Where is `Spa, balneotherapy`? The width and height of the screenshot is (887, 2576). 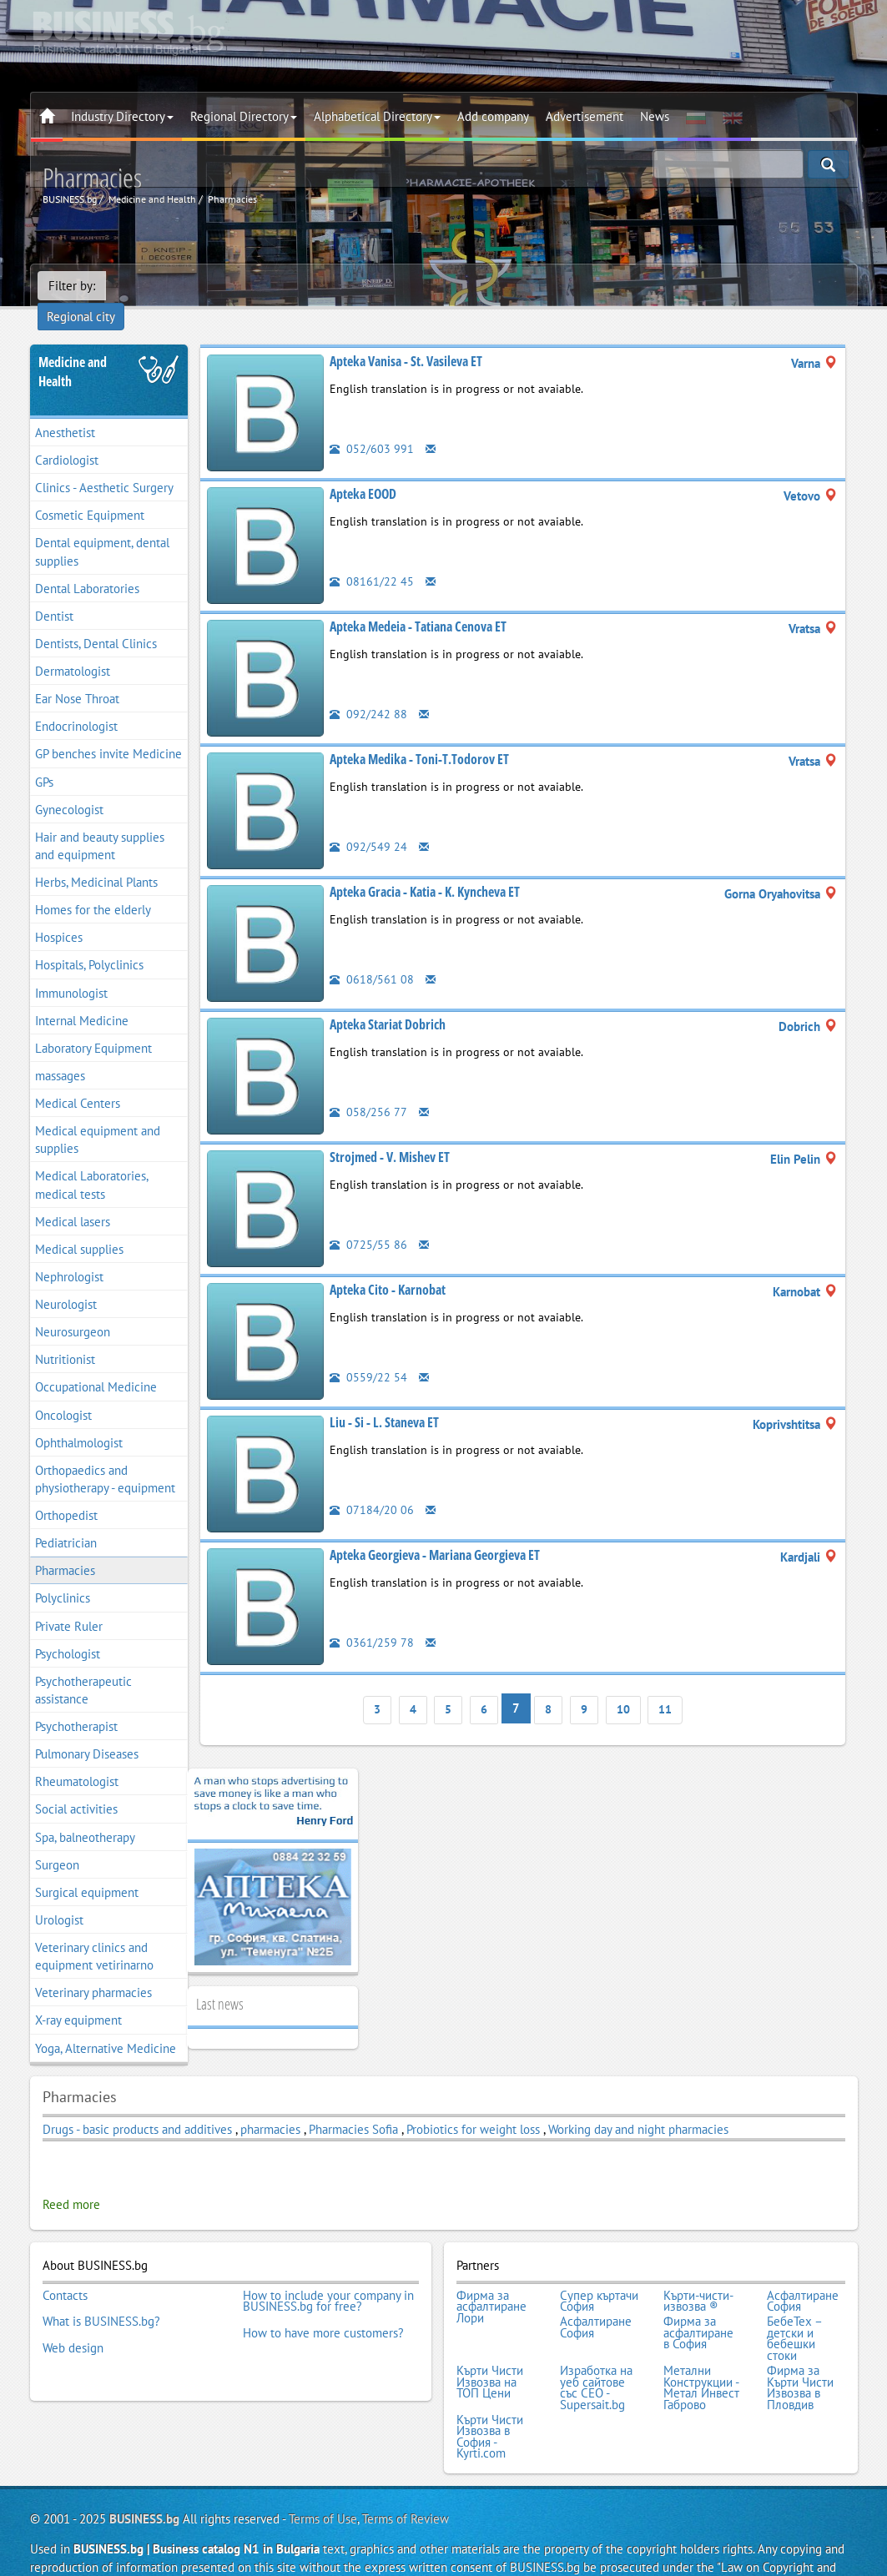
Spa, balneotherapy is located at coordinates (85, 1814).